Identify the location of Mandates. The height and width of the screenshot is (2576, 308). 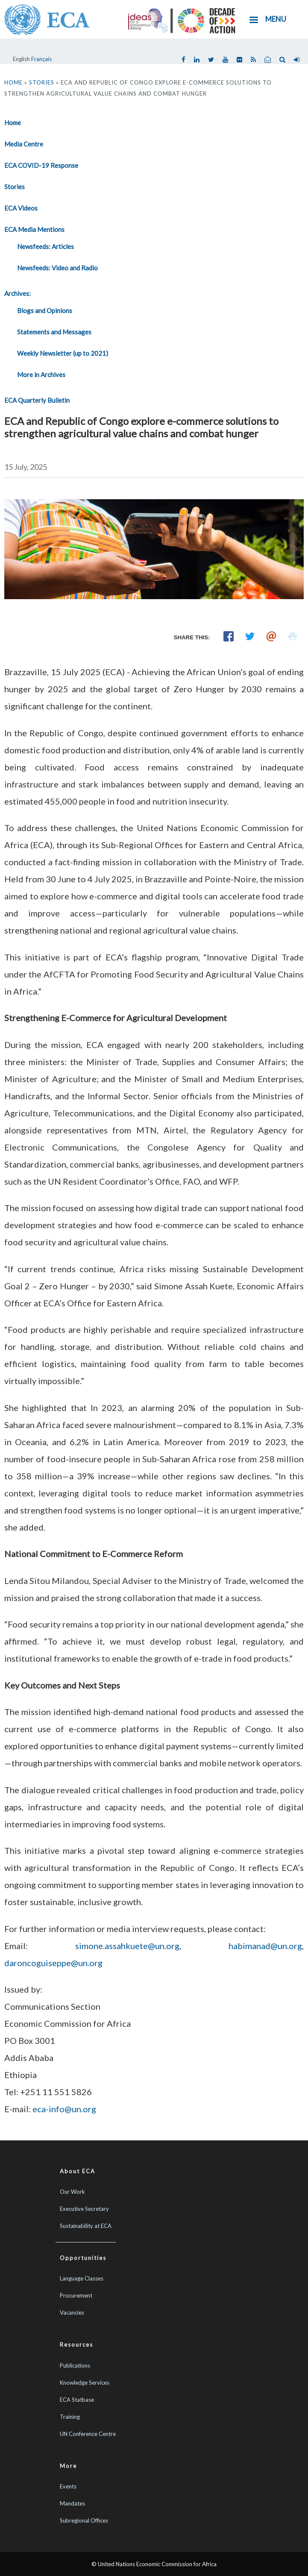
(72, 2503).